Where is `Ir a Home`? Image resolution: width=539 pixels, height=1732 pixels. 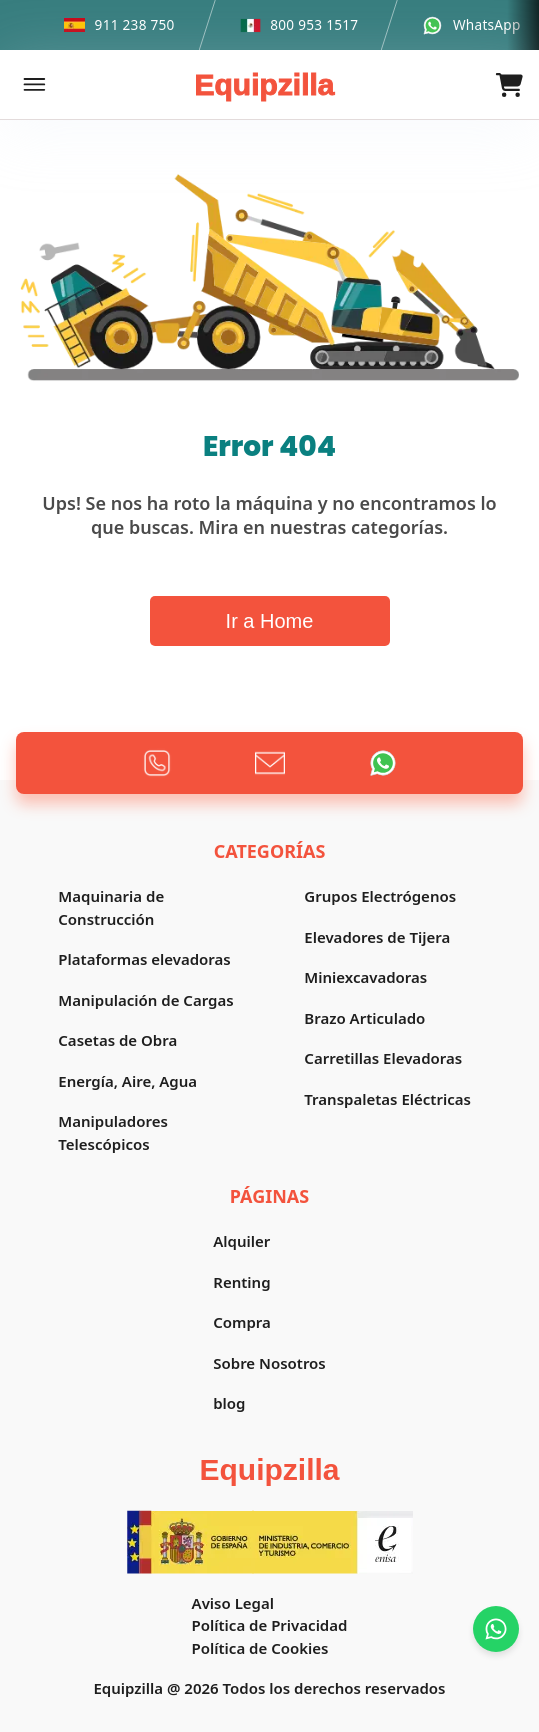 Ir a Home is located at coordinates (270, 621).